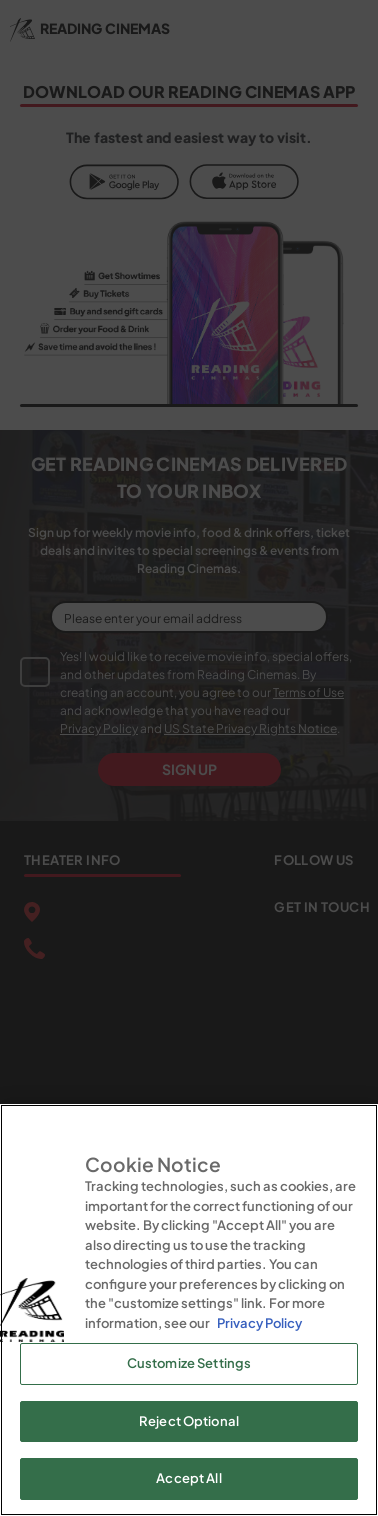  What do you see at coordinates (259, 1323) in the screenshot?
I see `Privacy Policy [Privacy Policy, opens in a new tab]` at bounding box center [259, 1323].